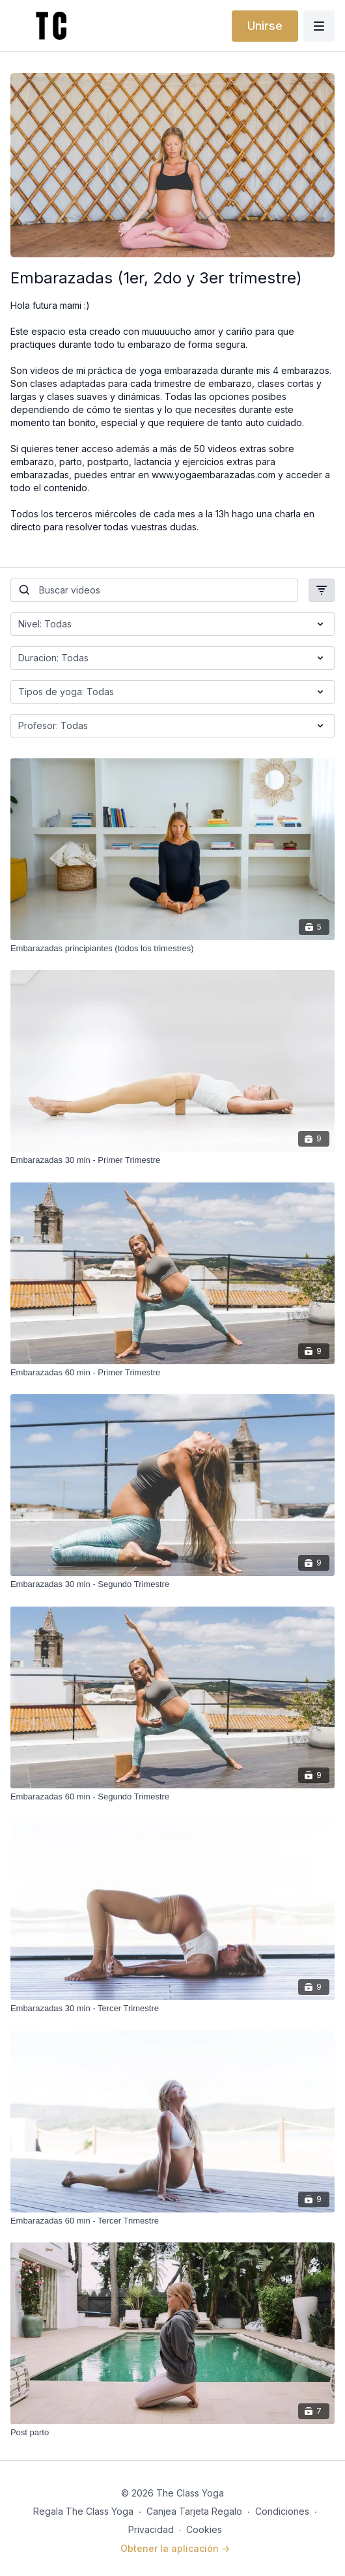 The width and height of the screenshot is (345, 2576). What do you see at coordinates (204, 2529) in the screenshot?
I see `Cookies` at bounding box center [204, 2529].